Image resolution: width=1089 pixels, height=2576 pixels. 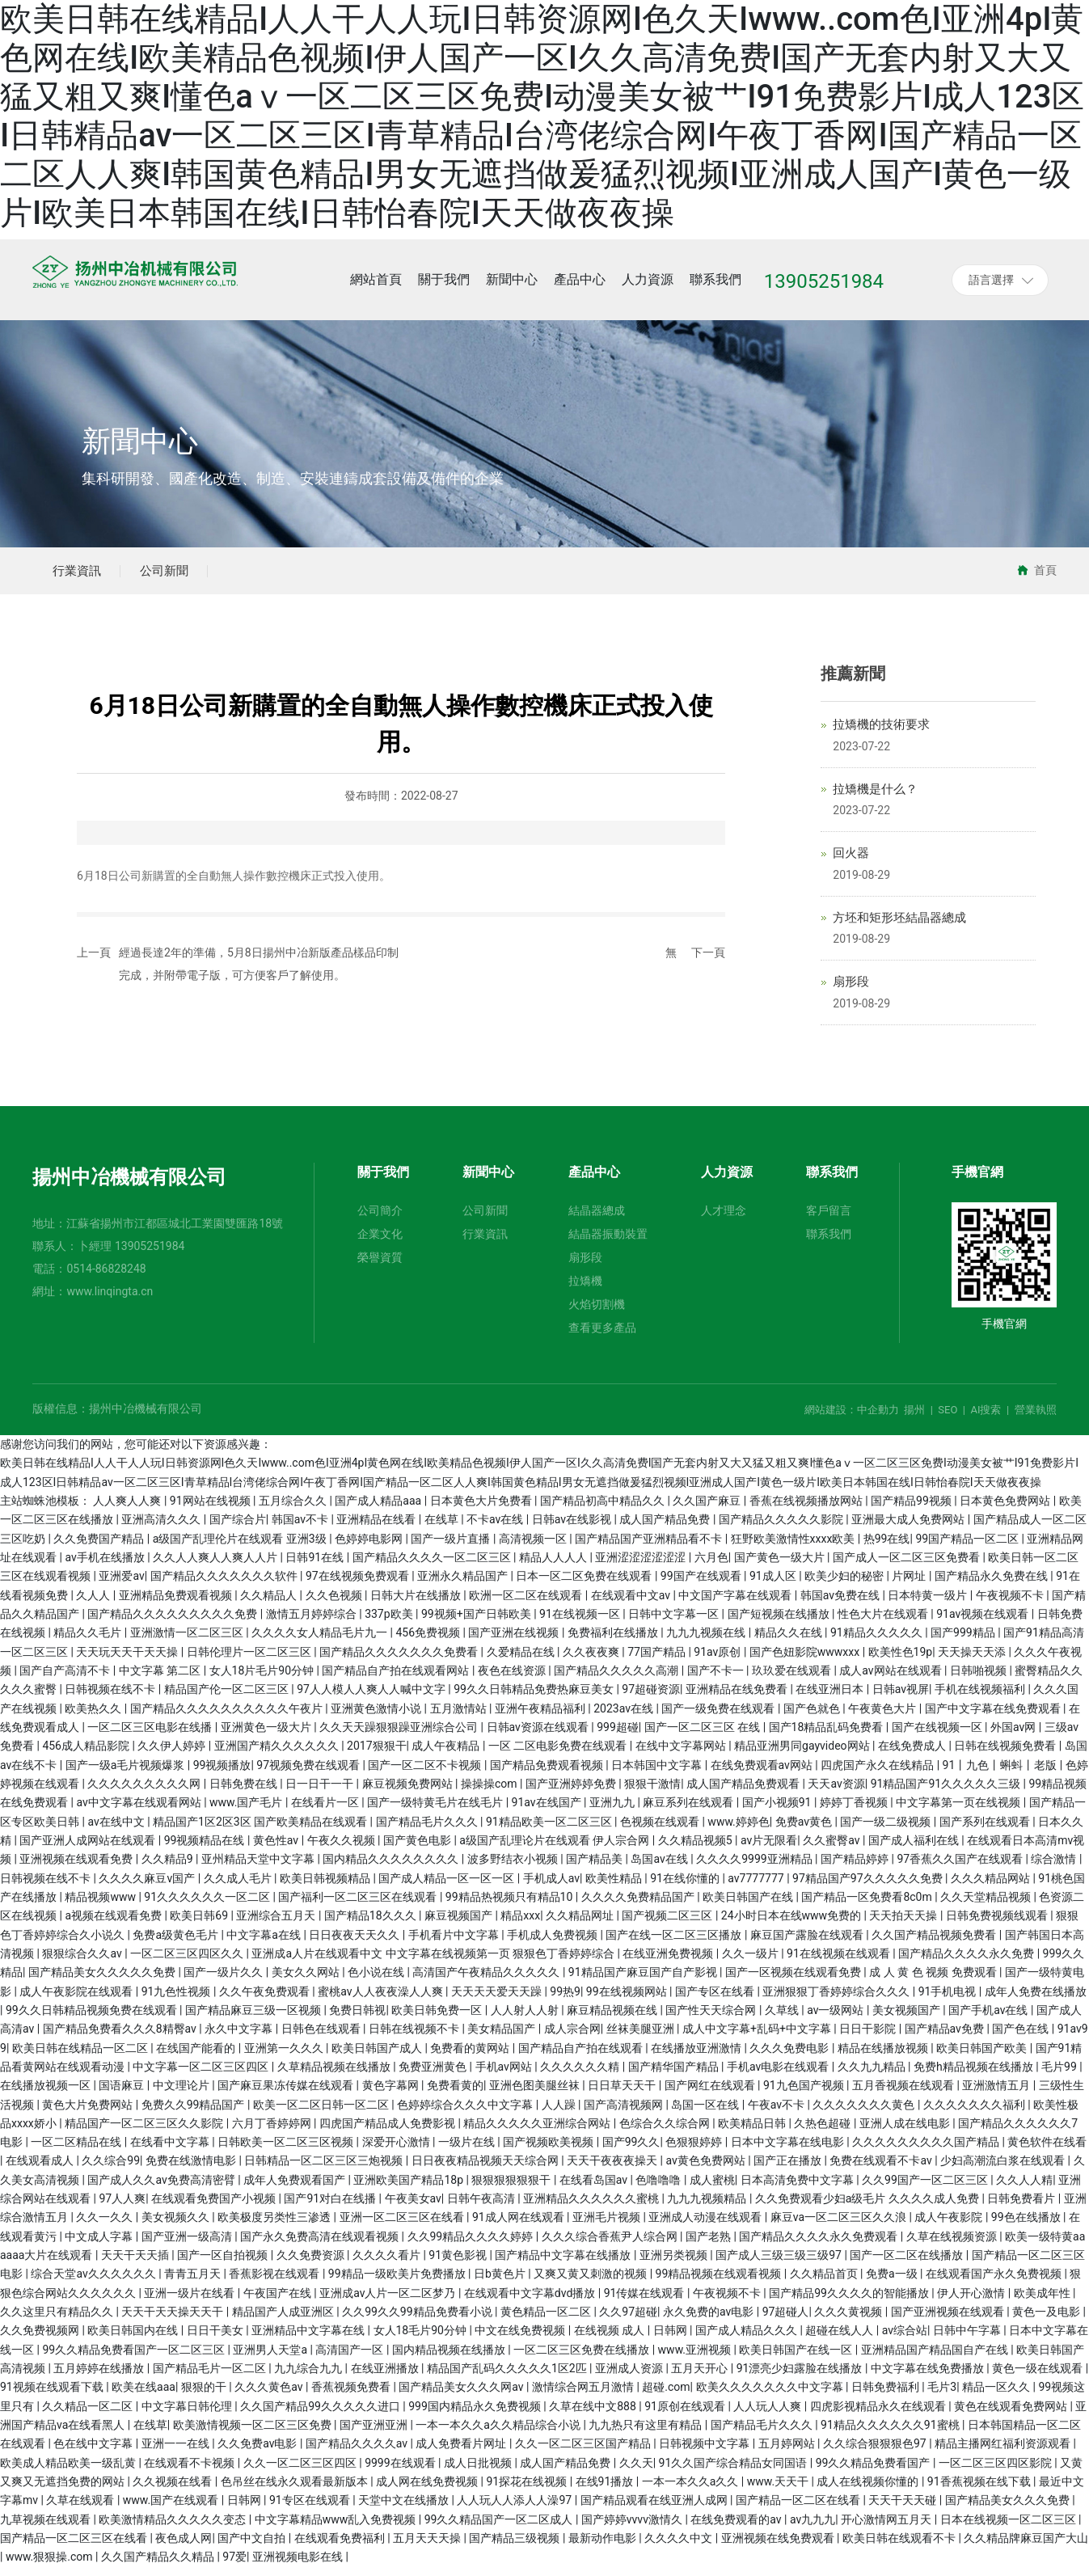 What do you see at coordinates (665, 2132) in the screenshot?
I see `色综合久久综合网` at bounding box center [665, 2132].